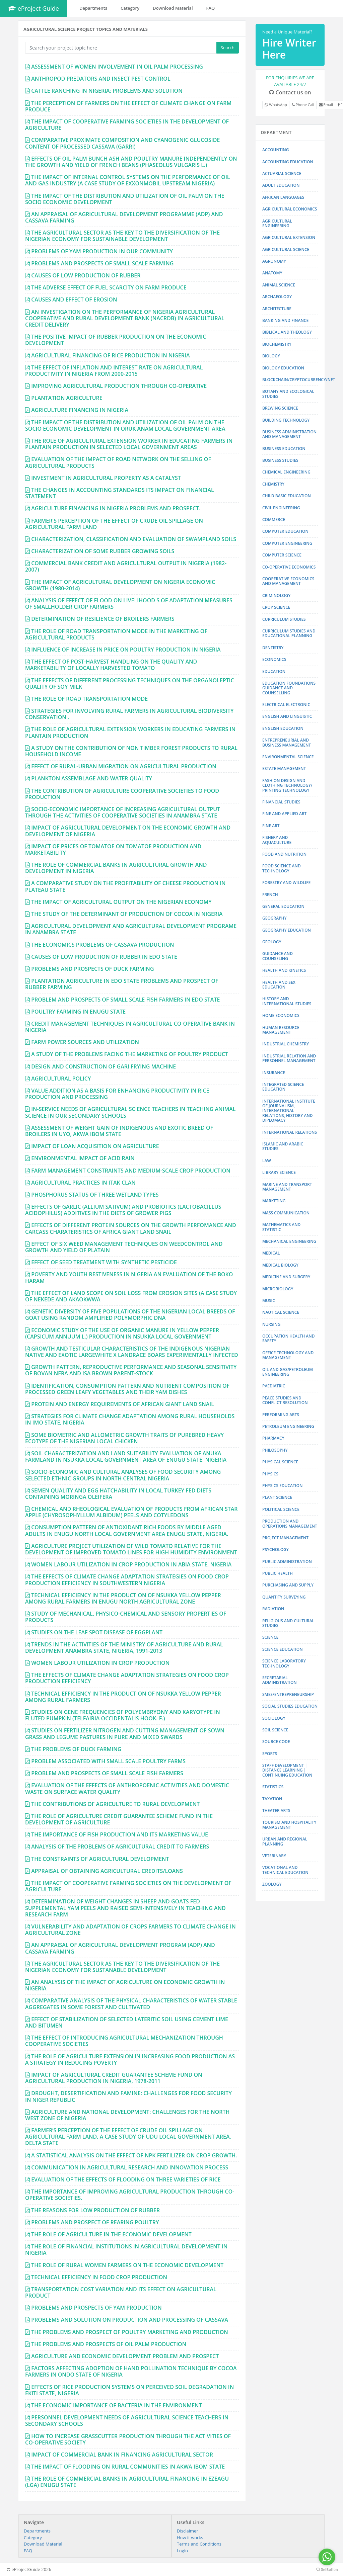 This screenshot has width=343, height=2576. I want to click on EVALUATION OF THE EFFECTS OF ANTHROPOENIC ACTIVITIES AND DOMESTIC WASTE ON SURFACE WATER QUALITY, so click(127, 1788).